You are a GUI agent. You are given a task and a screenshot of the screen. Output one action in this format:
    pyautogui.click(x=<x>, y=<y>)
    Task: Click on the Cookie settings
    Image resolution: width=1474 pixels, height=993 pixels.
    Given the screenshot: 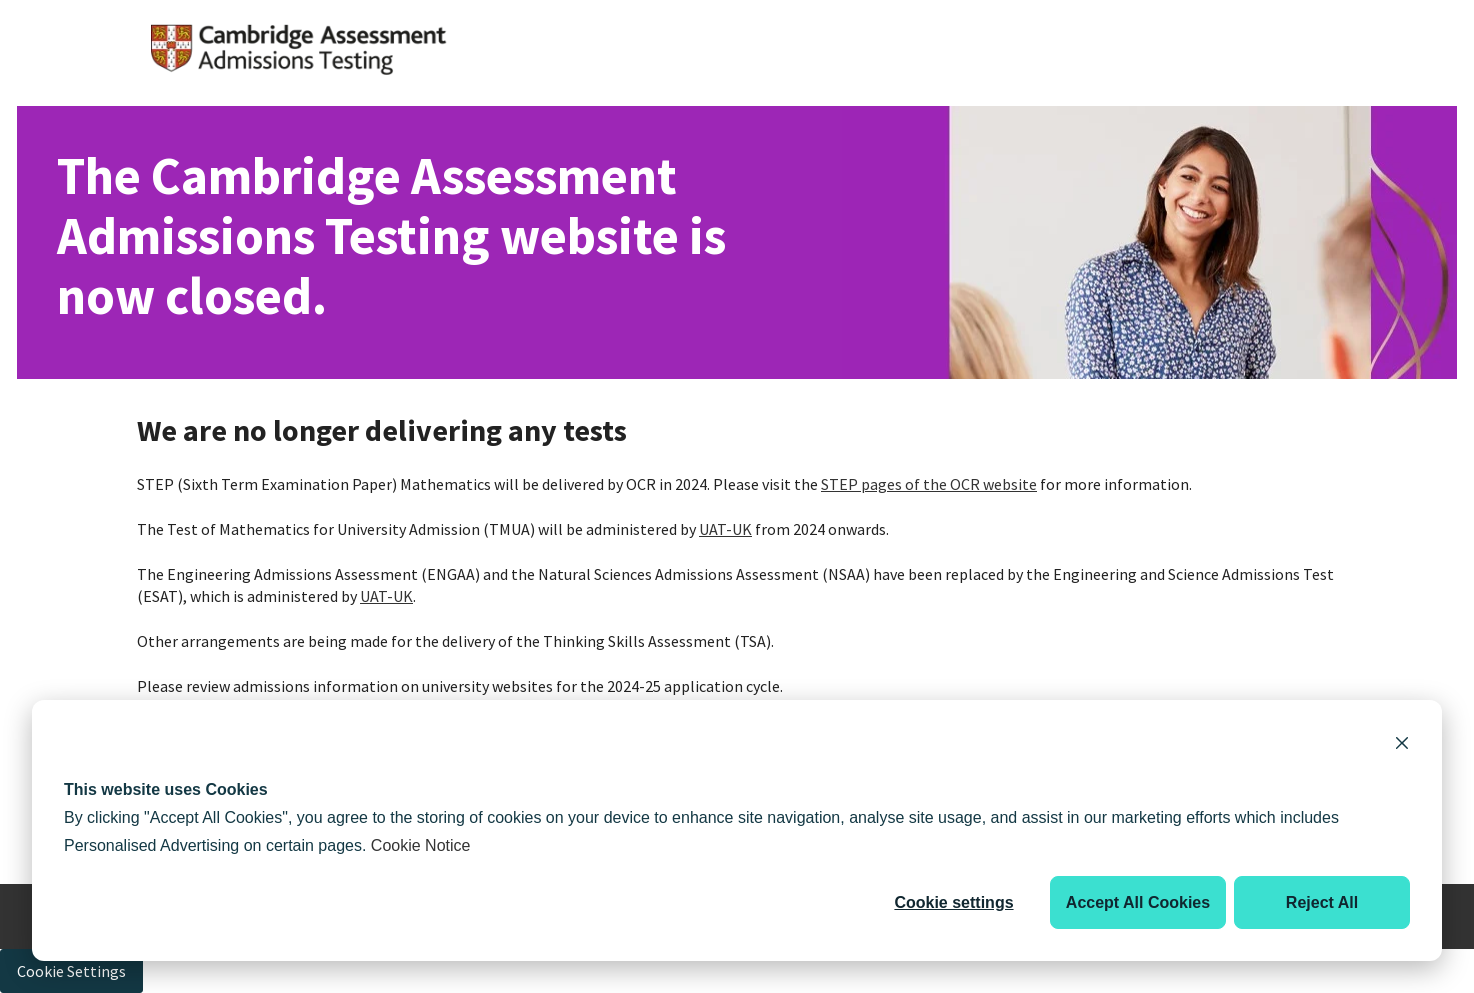 What is the action you would take?
    pyautogui.click(x=953, y=902)
    